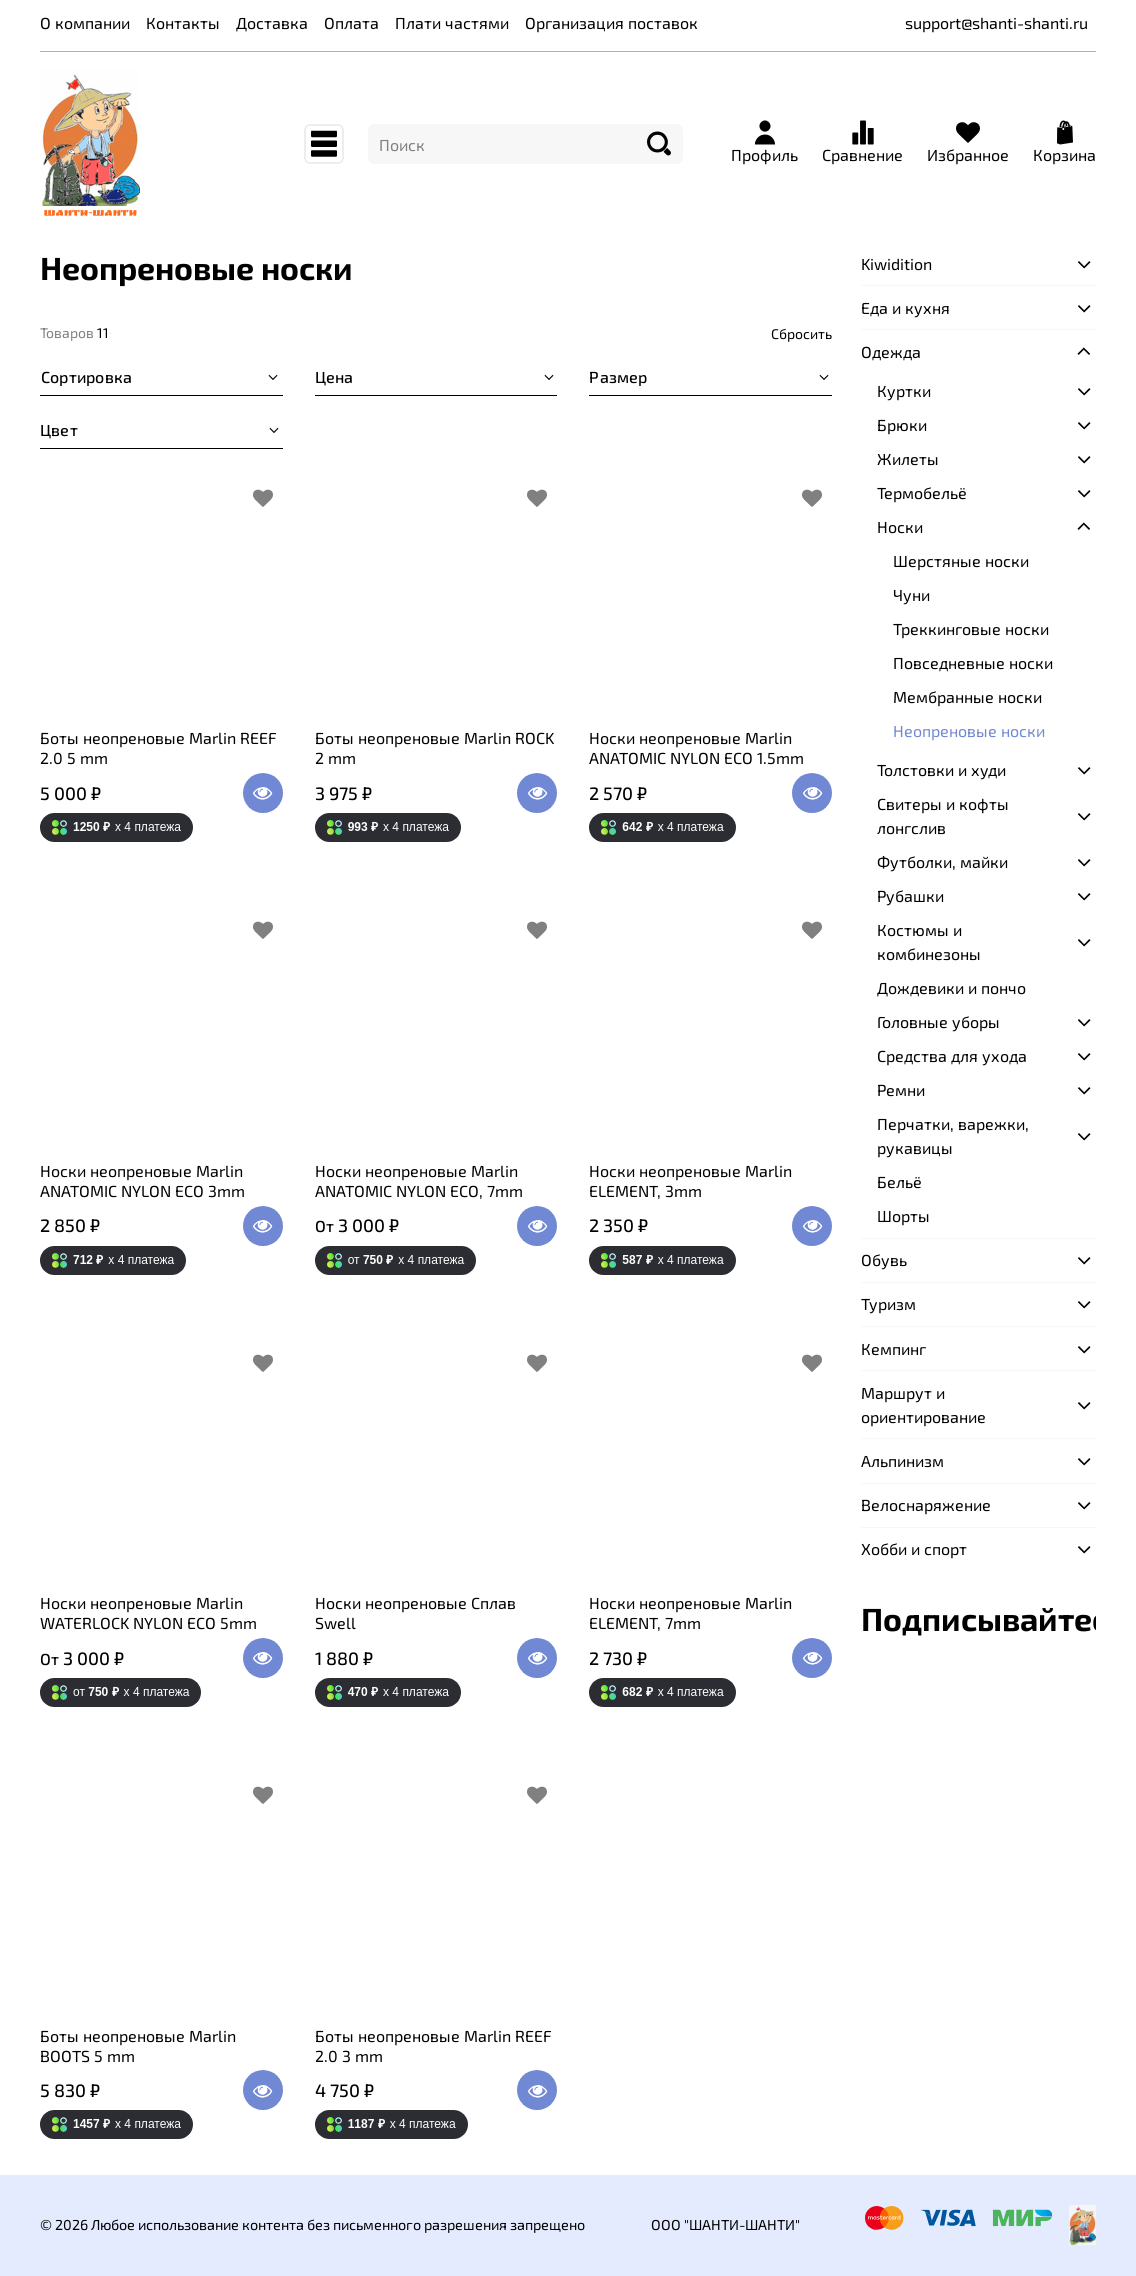  I want to click on Толстовки и худи, so click(941, 769).